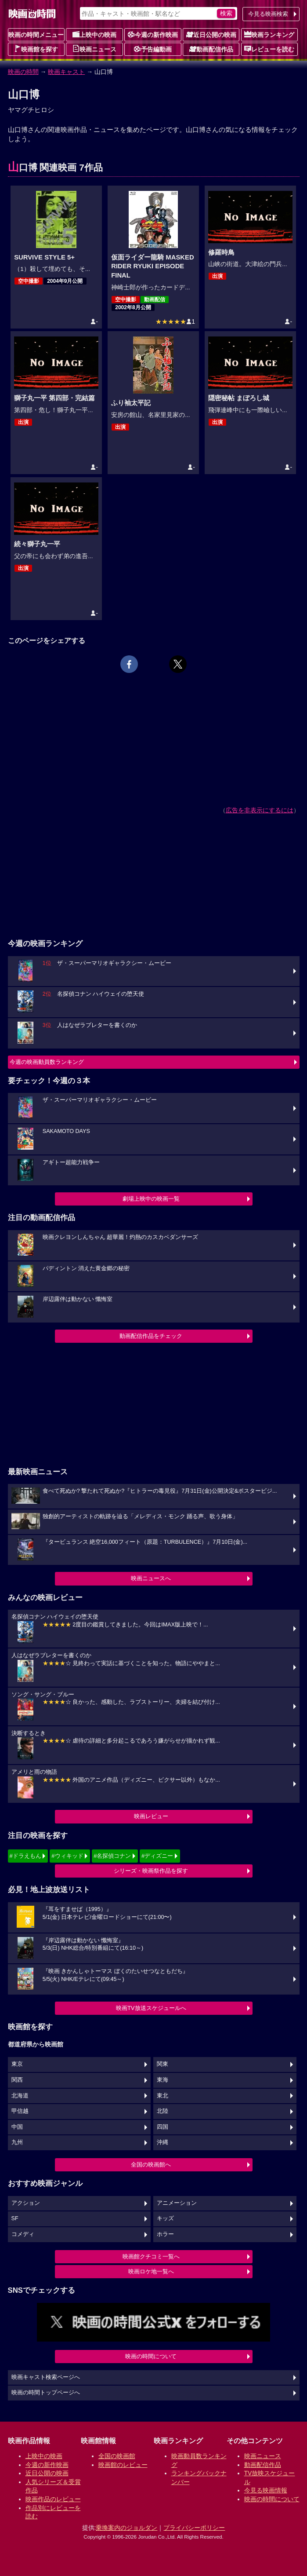 The height and width of the screenshot is (2576, 307). What do you see at coordinates (17, 2064) in the screenshot?
I see `東京` at bounding box center [17, 2064].